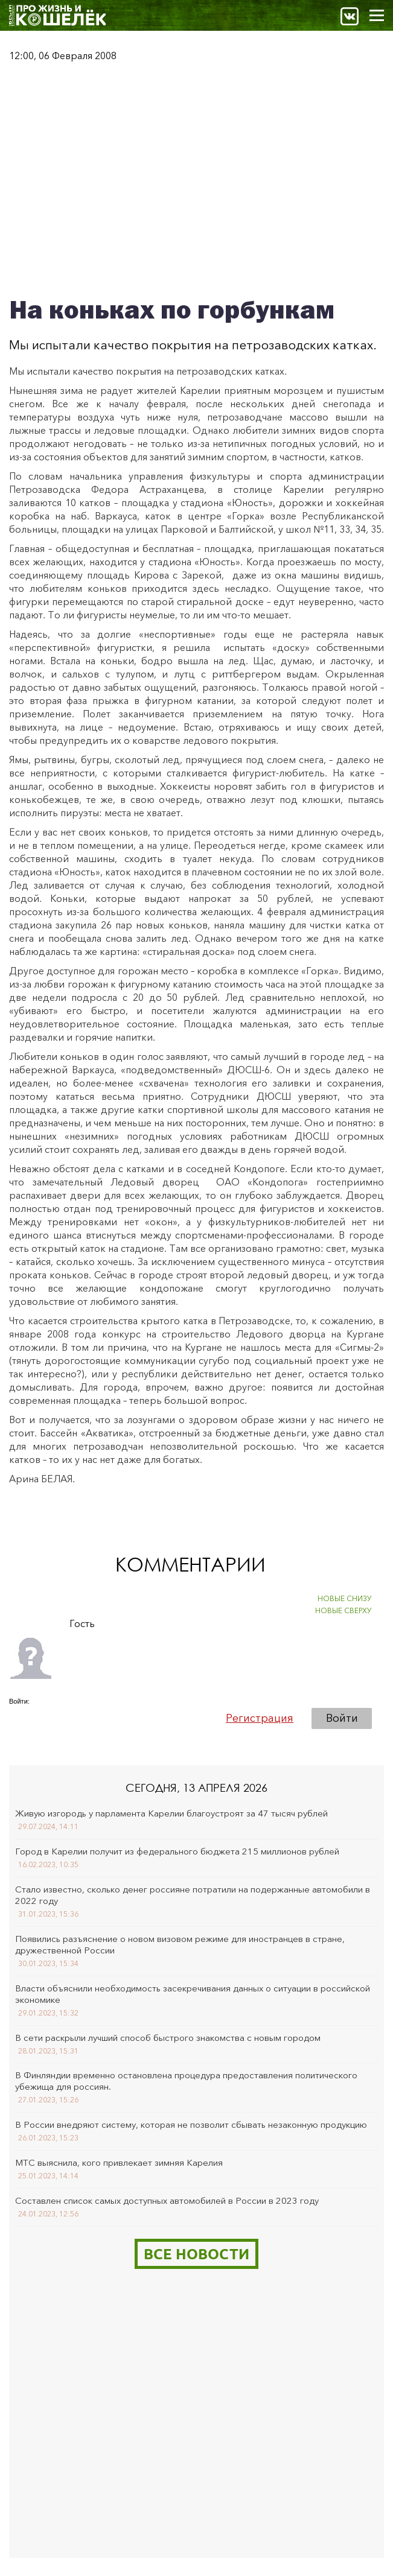  What do you see at coordinates (171, 1813) in the screenshot?
I see `Живую изгородь у парламента Карелии благоустроят за 47 тысяч рублей` at bounding box center [171, 1813].